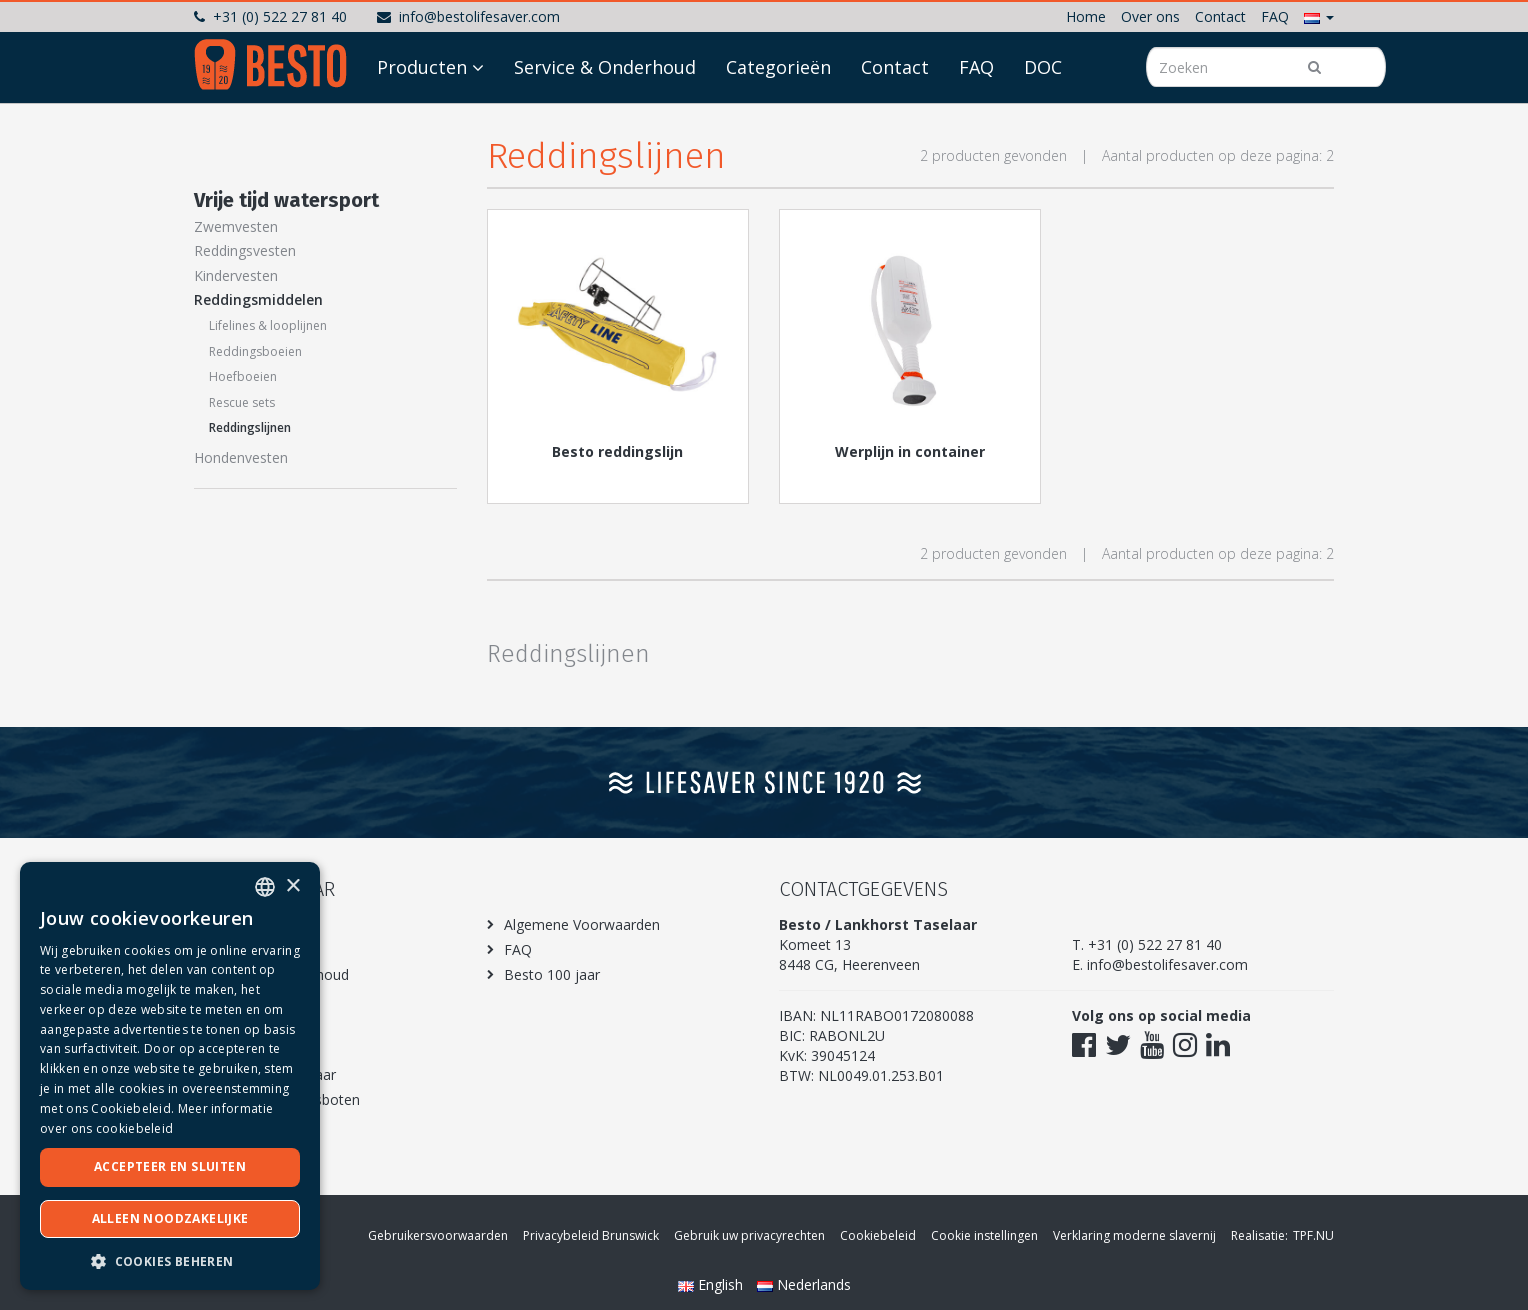  Describe the element at coordinates (286, 200) in the screenshot. I see `Vrije tijd watersport` at that location.